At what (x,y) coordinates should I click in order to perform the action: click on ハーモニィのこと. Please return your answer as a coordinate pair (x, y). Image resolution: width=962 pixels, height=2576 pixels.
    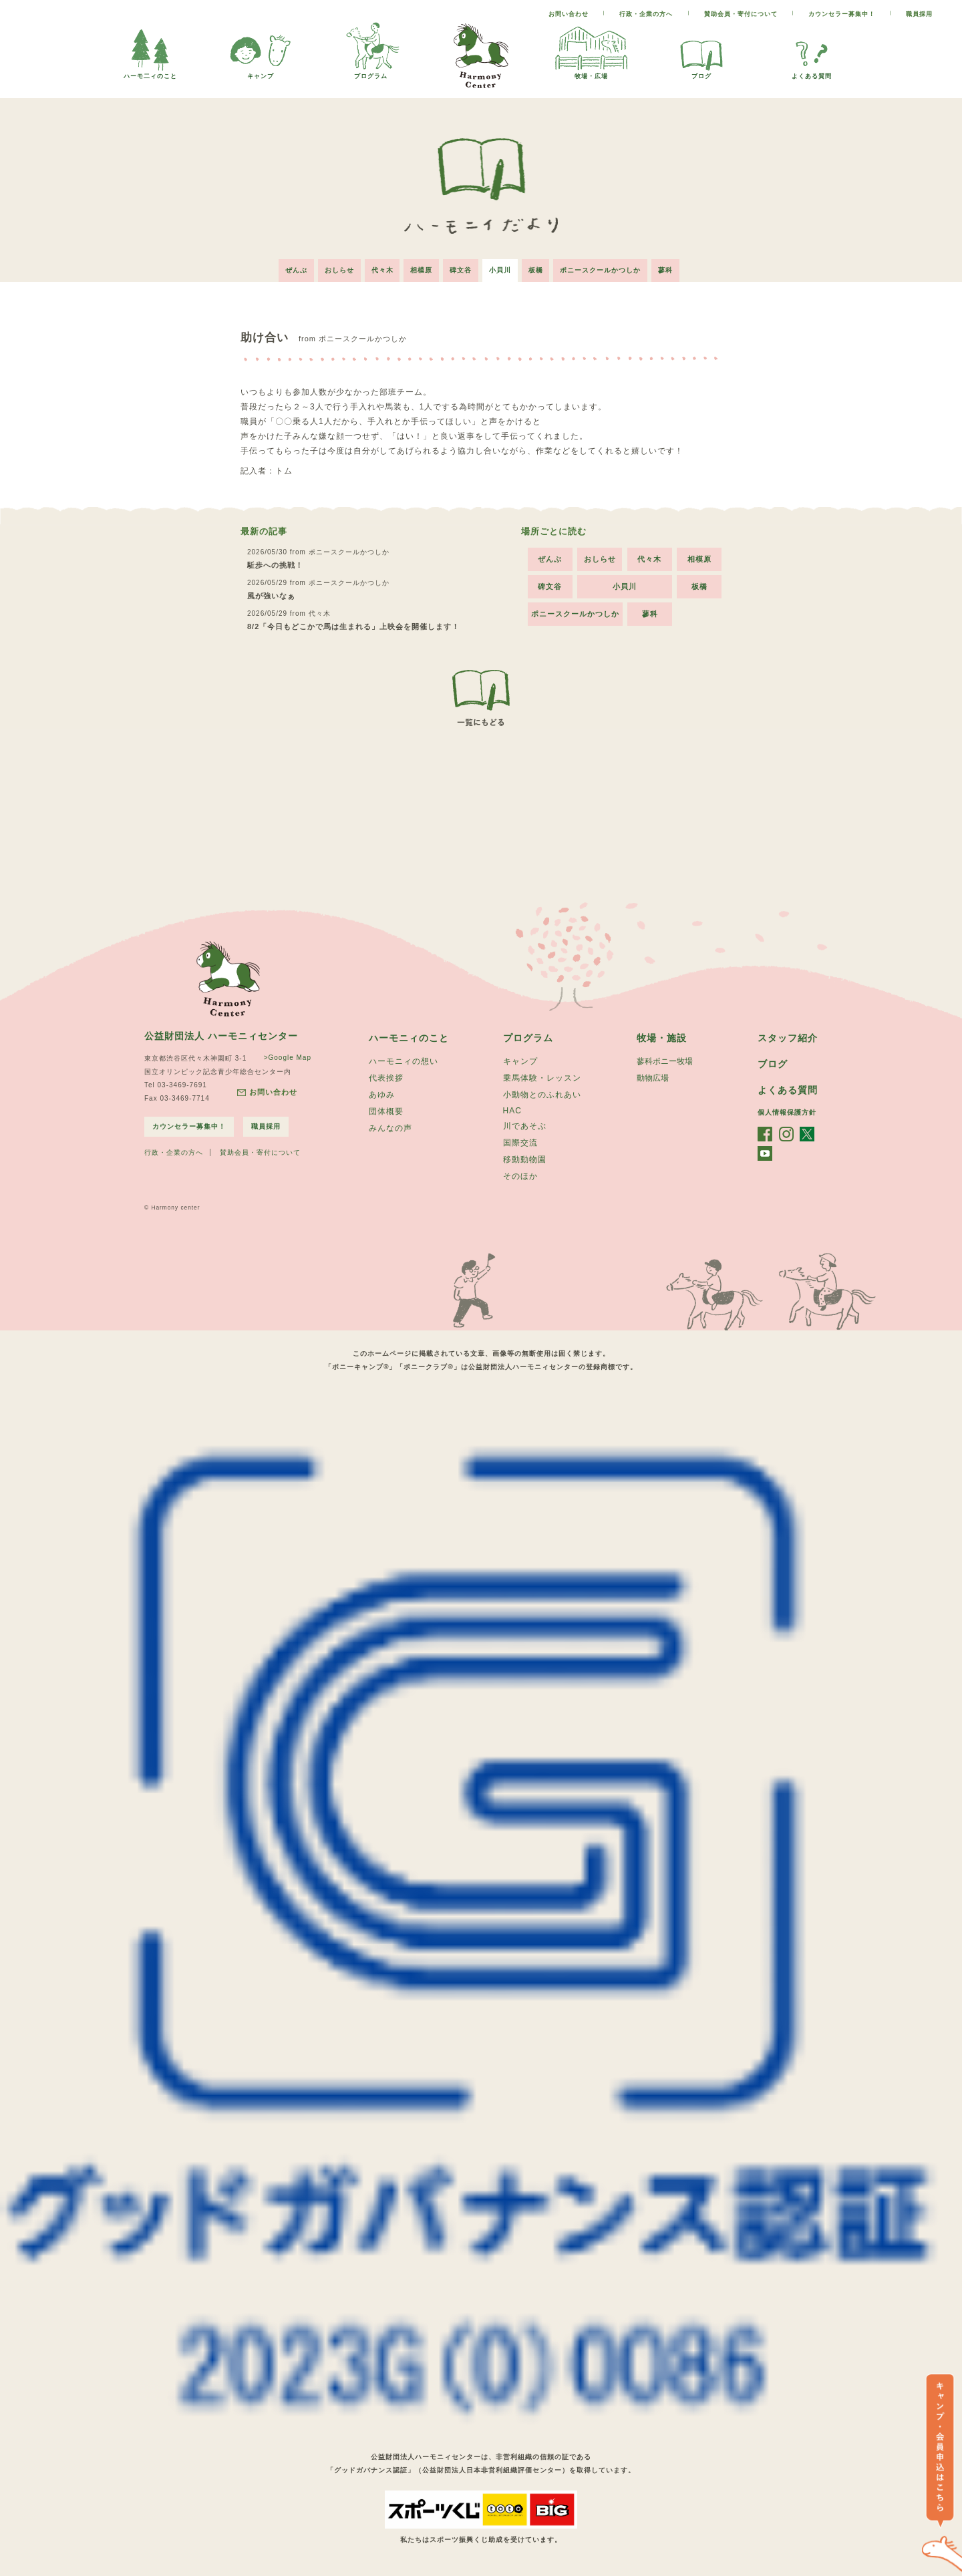
    Looking at the image, I should click on (409, 1038).